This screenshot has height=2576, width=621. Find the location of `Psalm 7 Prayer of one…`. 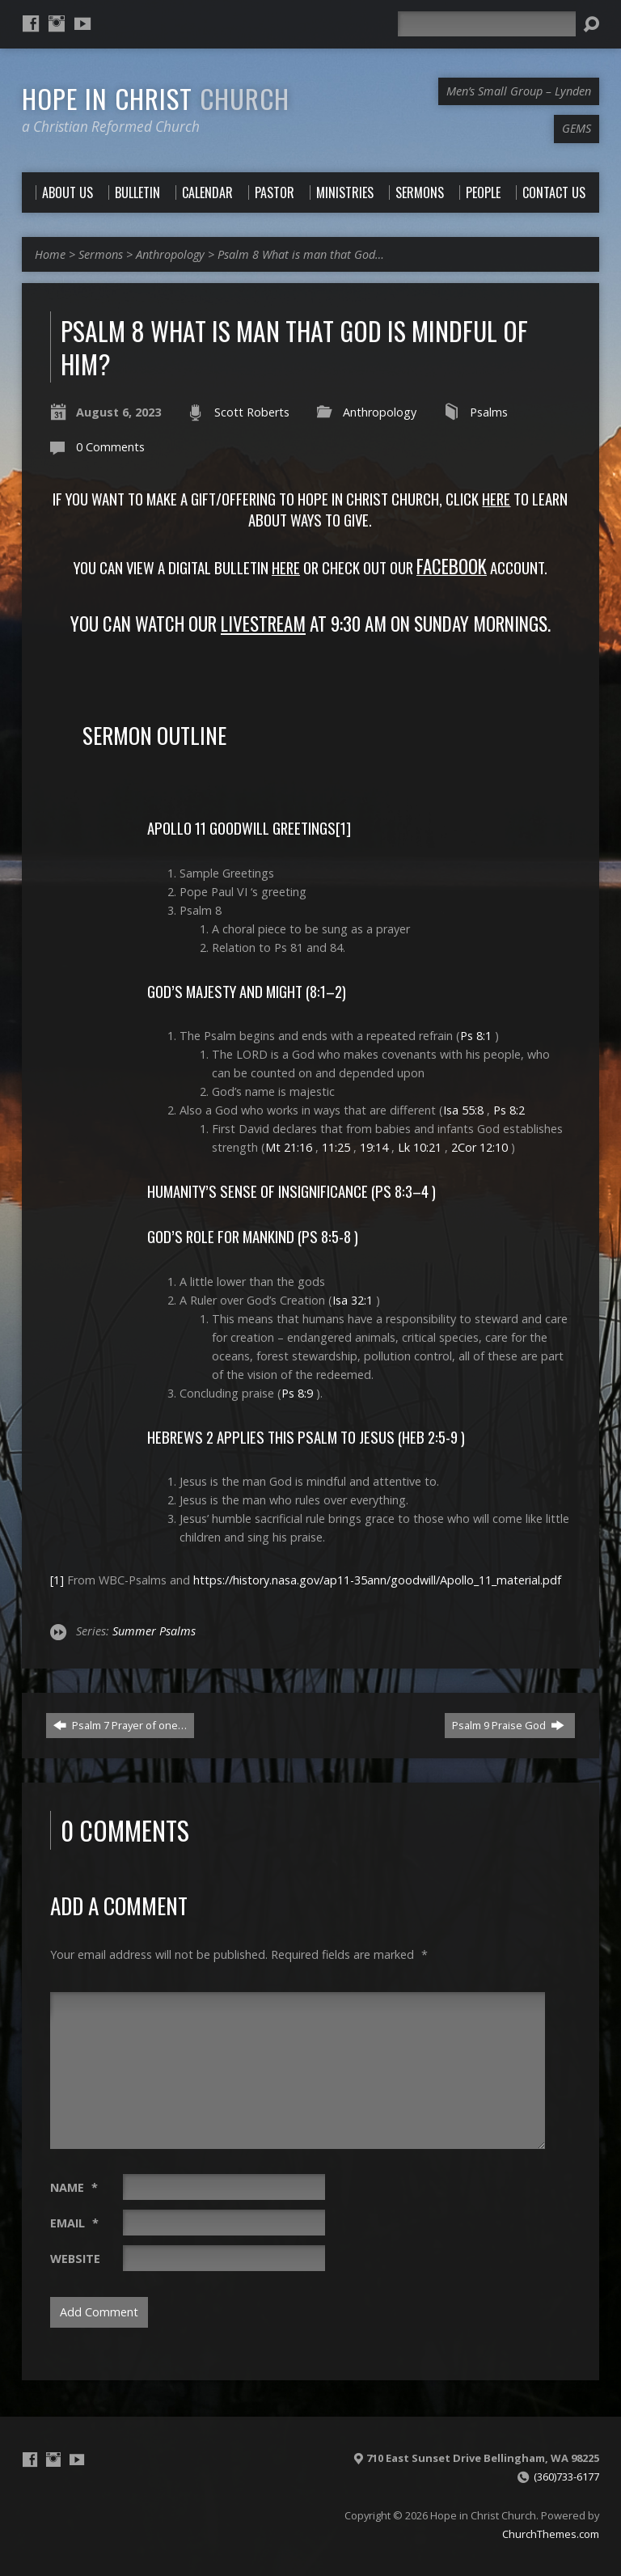

Psalm 7 Prayer of one… is located at coordinates (120, 1725).